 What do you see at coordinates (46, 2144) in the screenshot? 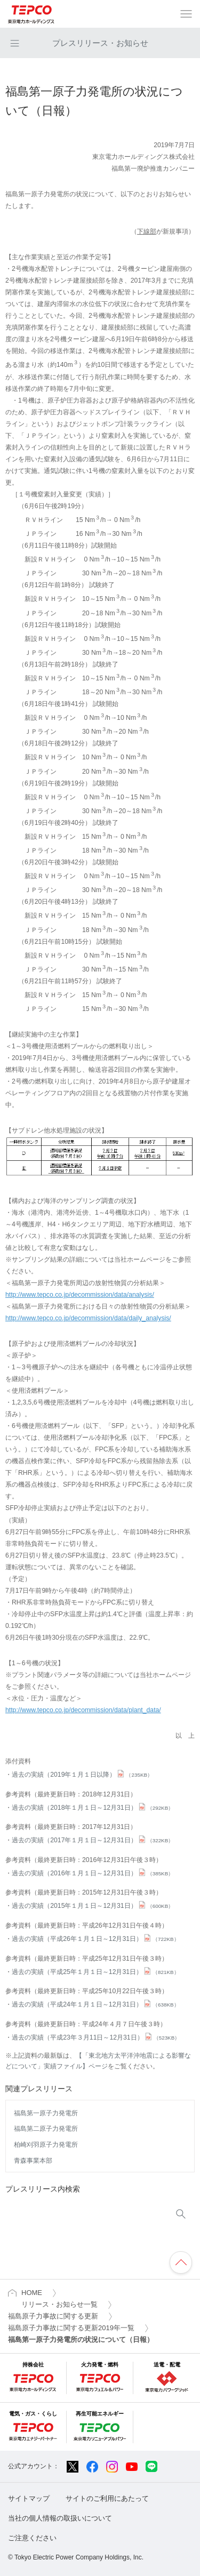
I see `柏崎刈羽原子力発電所` at bounding box center [46, 2144].